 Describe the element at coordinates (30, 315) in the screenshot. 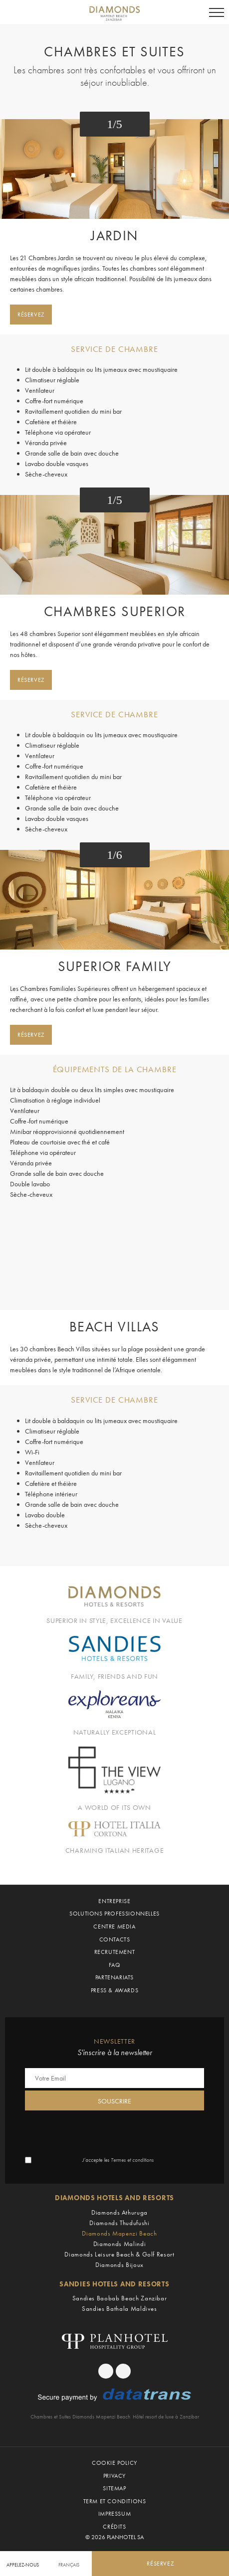

I see `Réservez` at that location.